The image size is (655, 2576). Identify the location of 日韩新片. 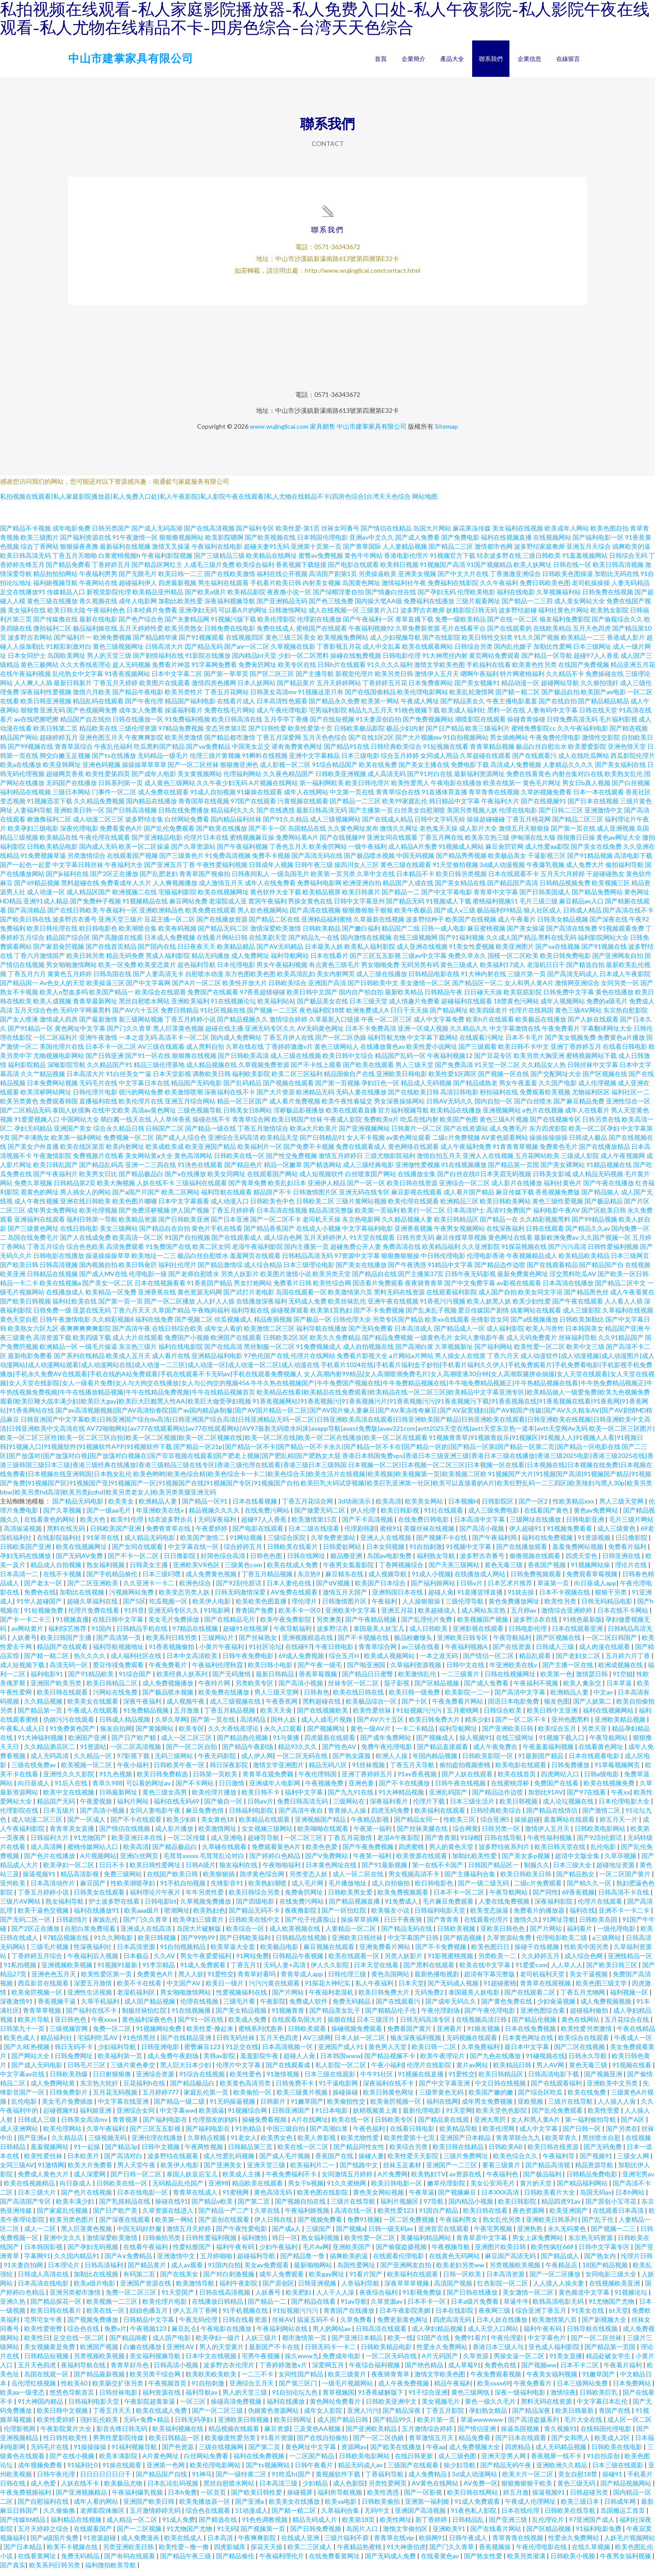
(273, 2107).